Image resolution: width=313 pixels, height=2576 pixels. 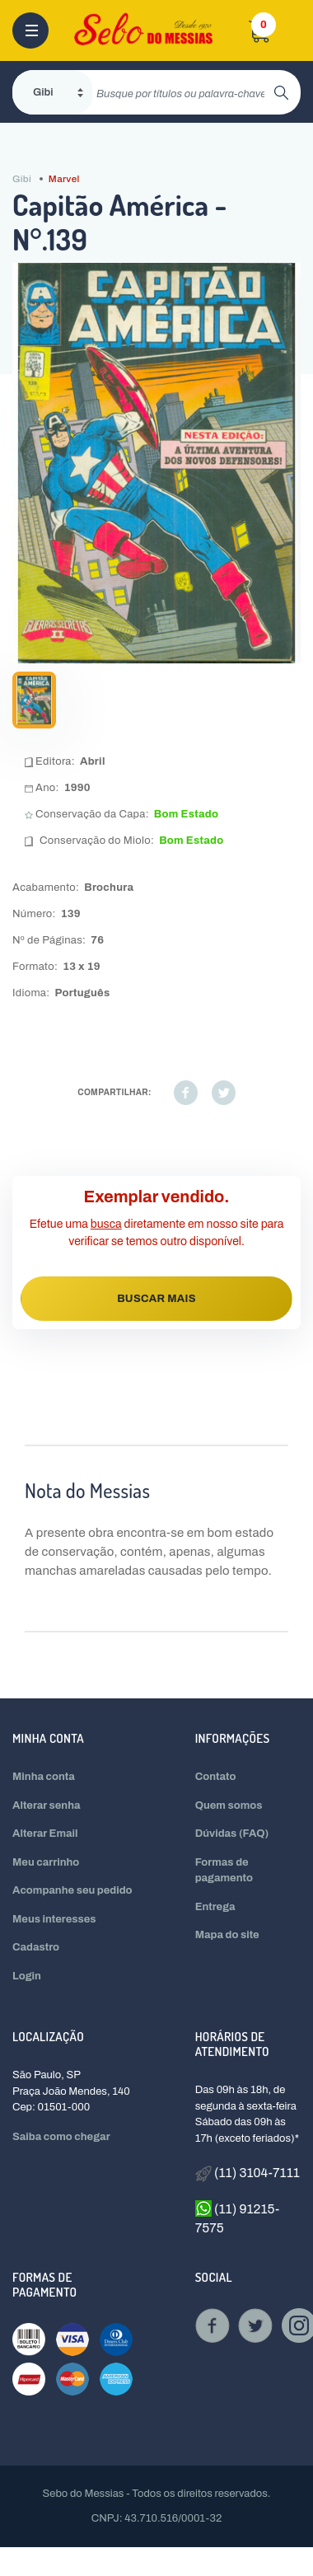 I want to click on BUSCAR MAIS, so click(x=156, y=1298).